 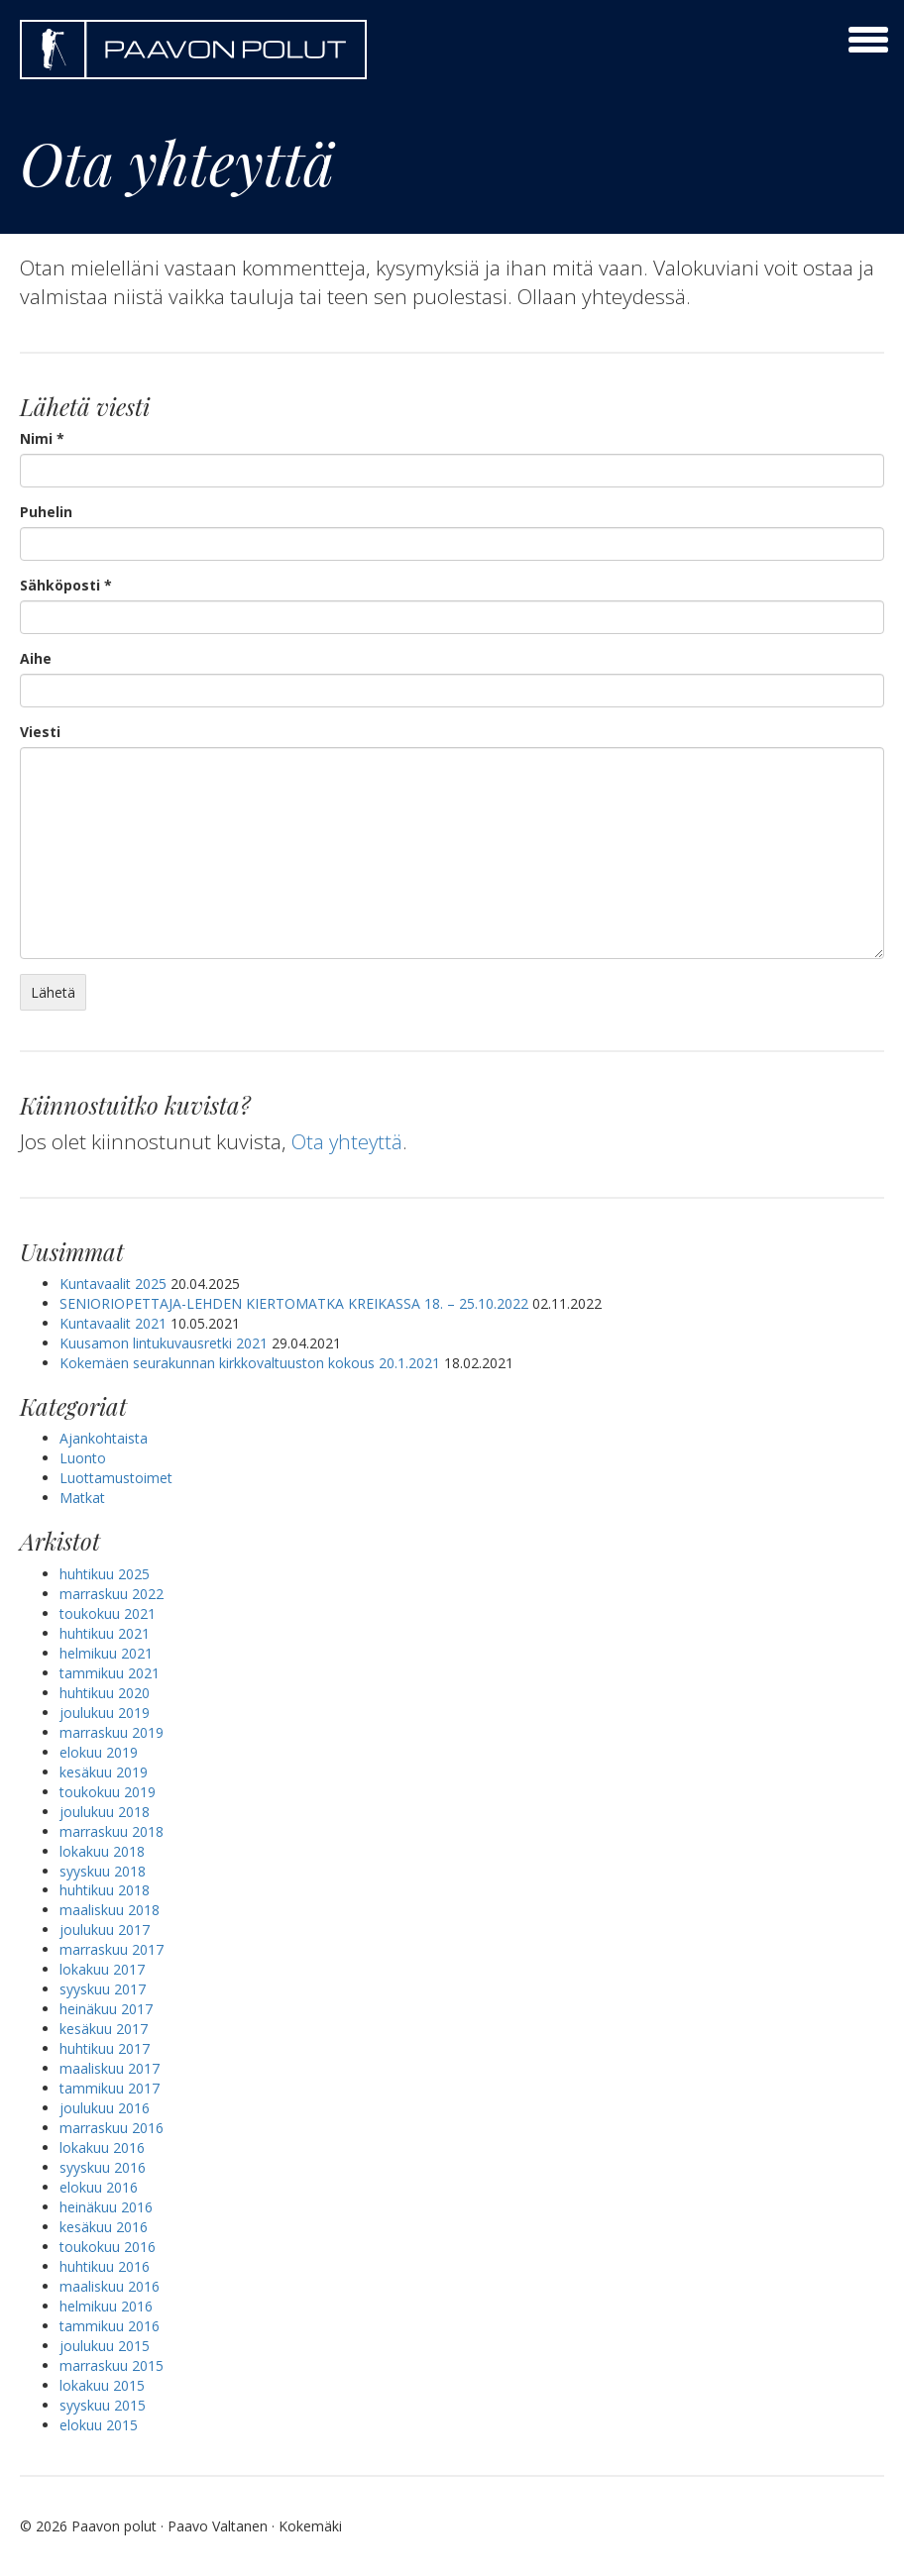 I want to click on syyskuu 2017, so click(x=102, y=1989).